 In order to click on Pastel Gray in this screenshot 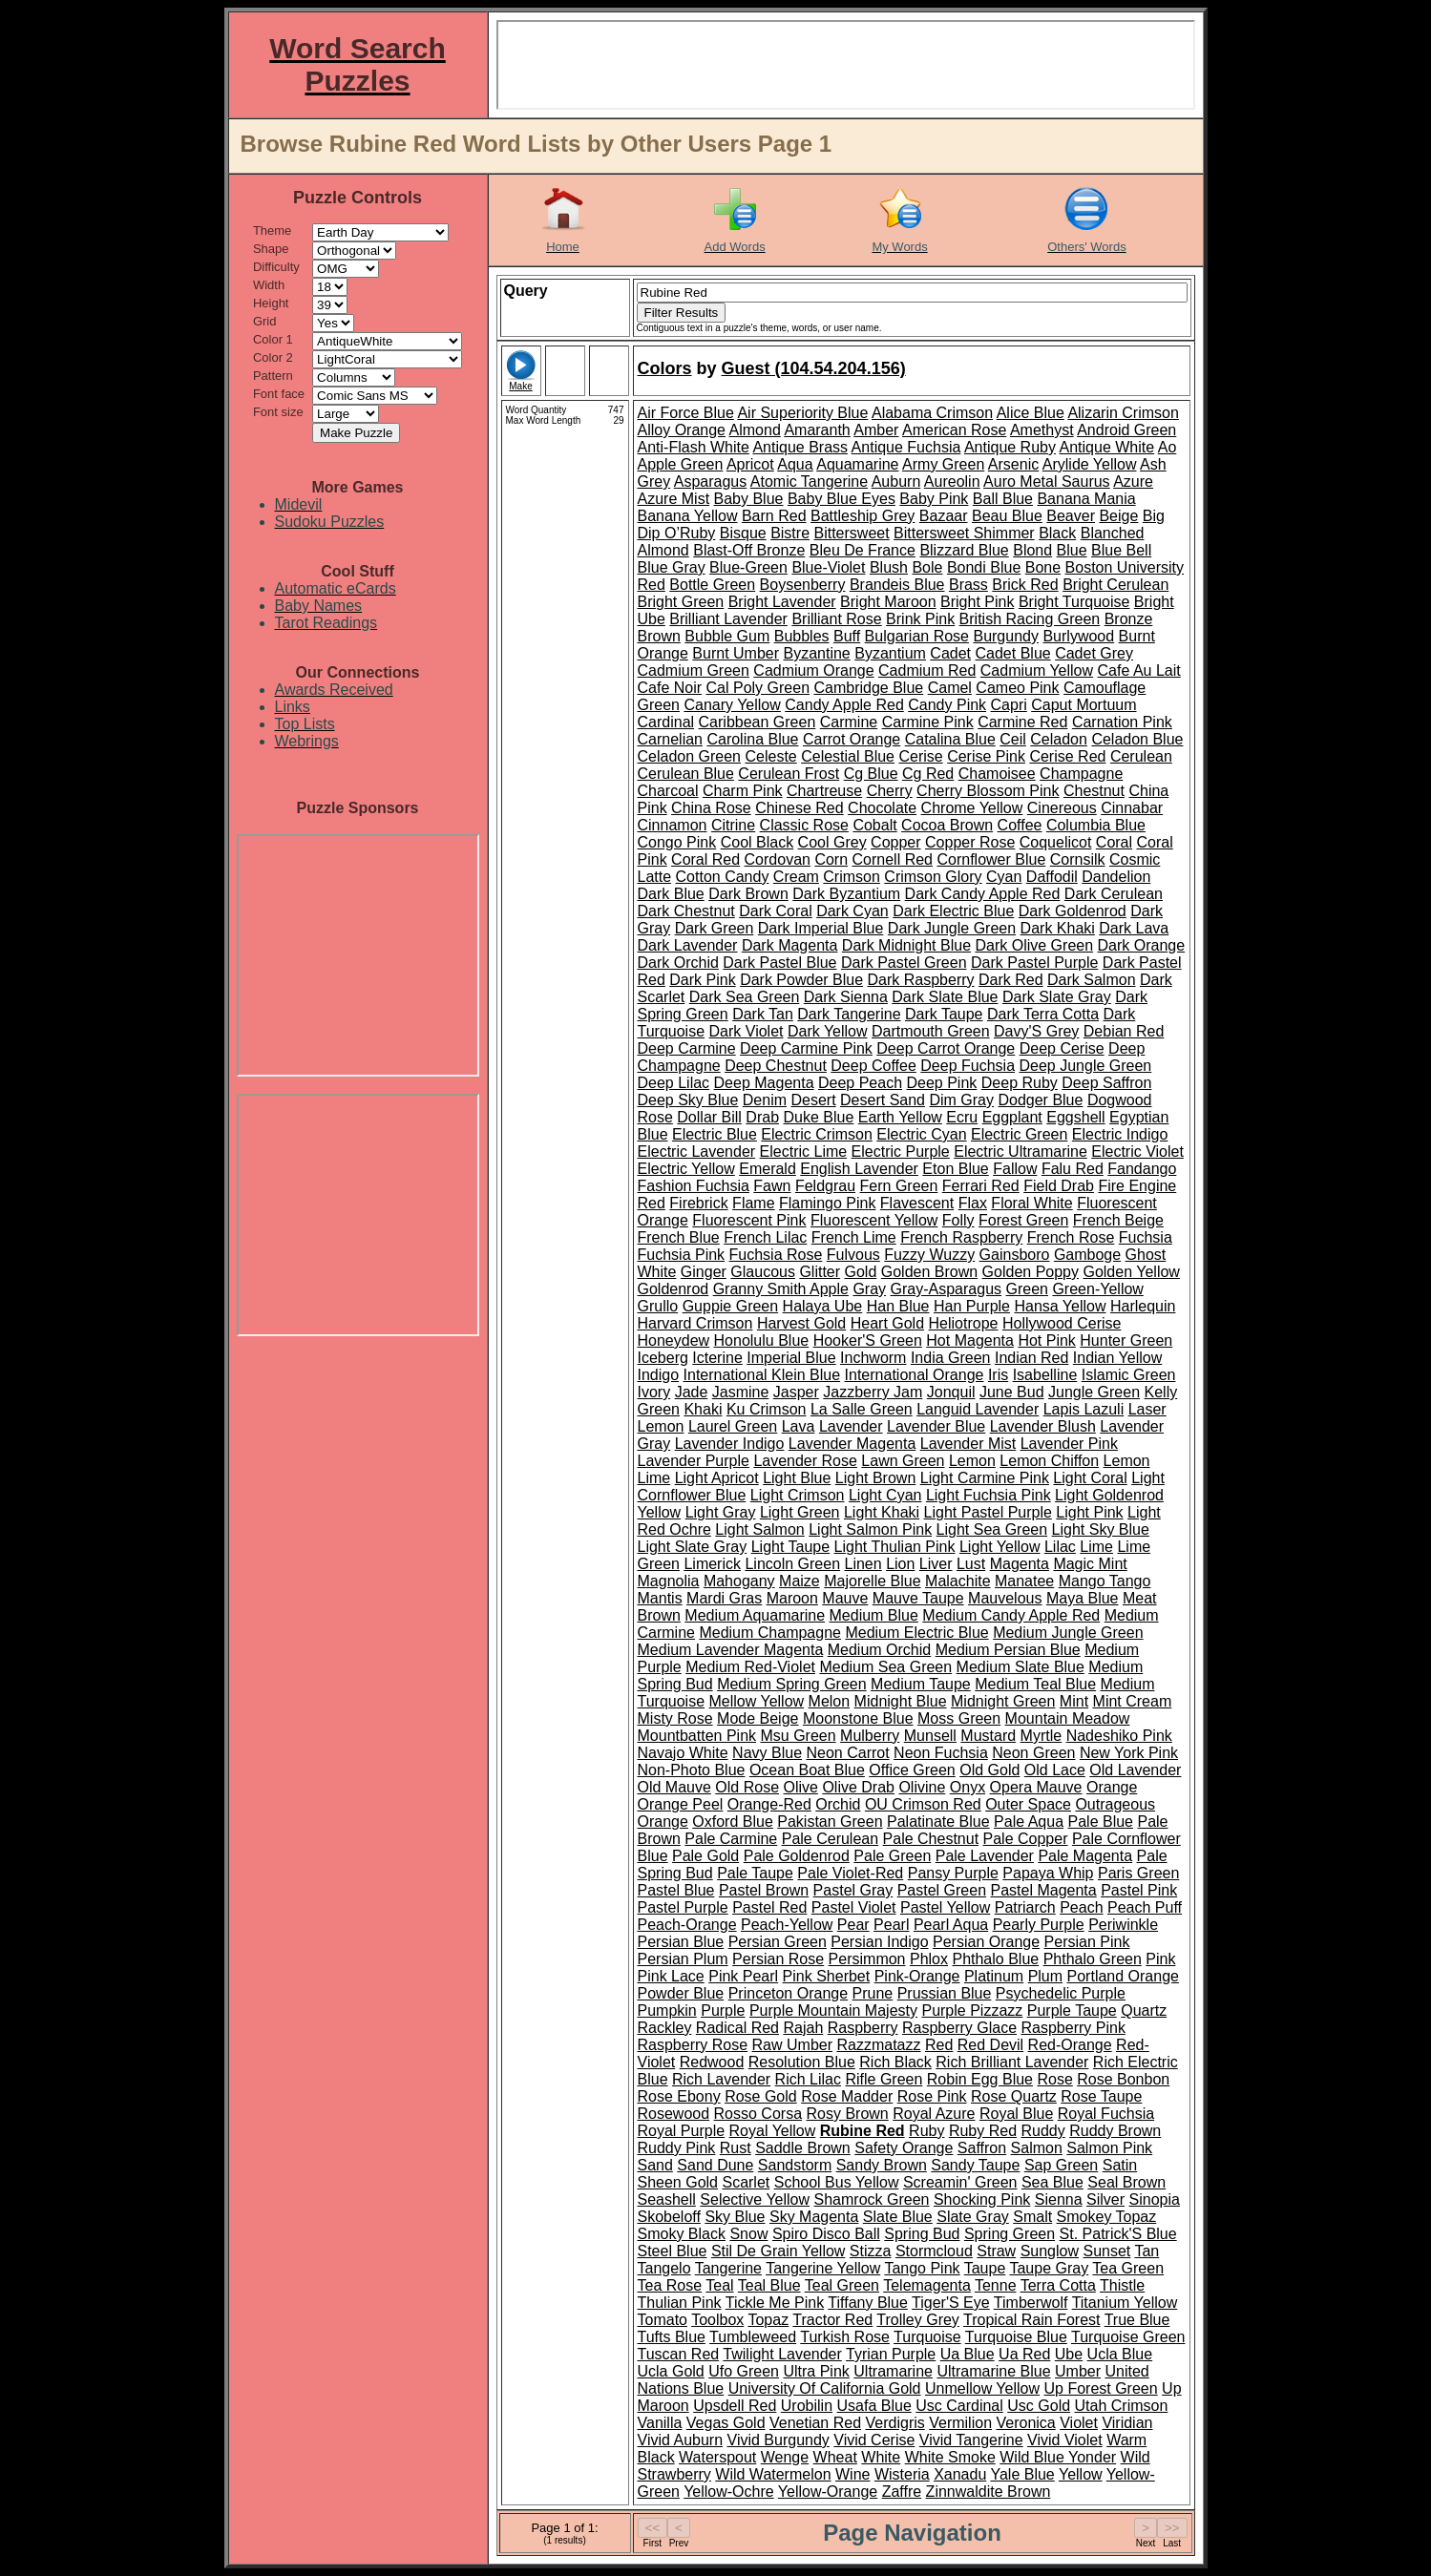, I will do `click(853, 1890)`.